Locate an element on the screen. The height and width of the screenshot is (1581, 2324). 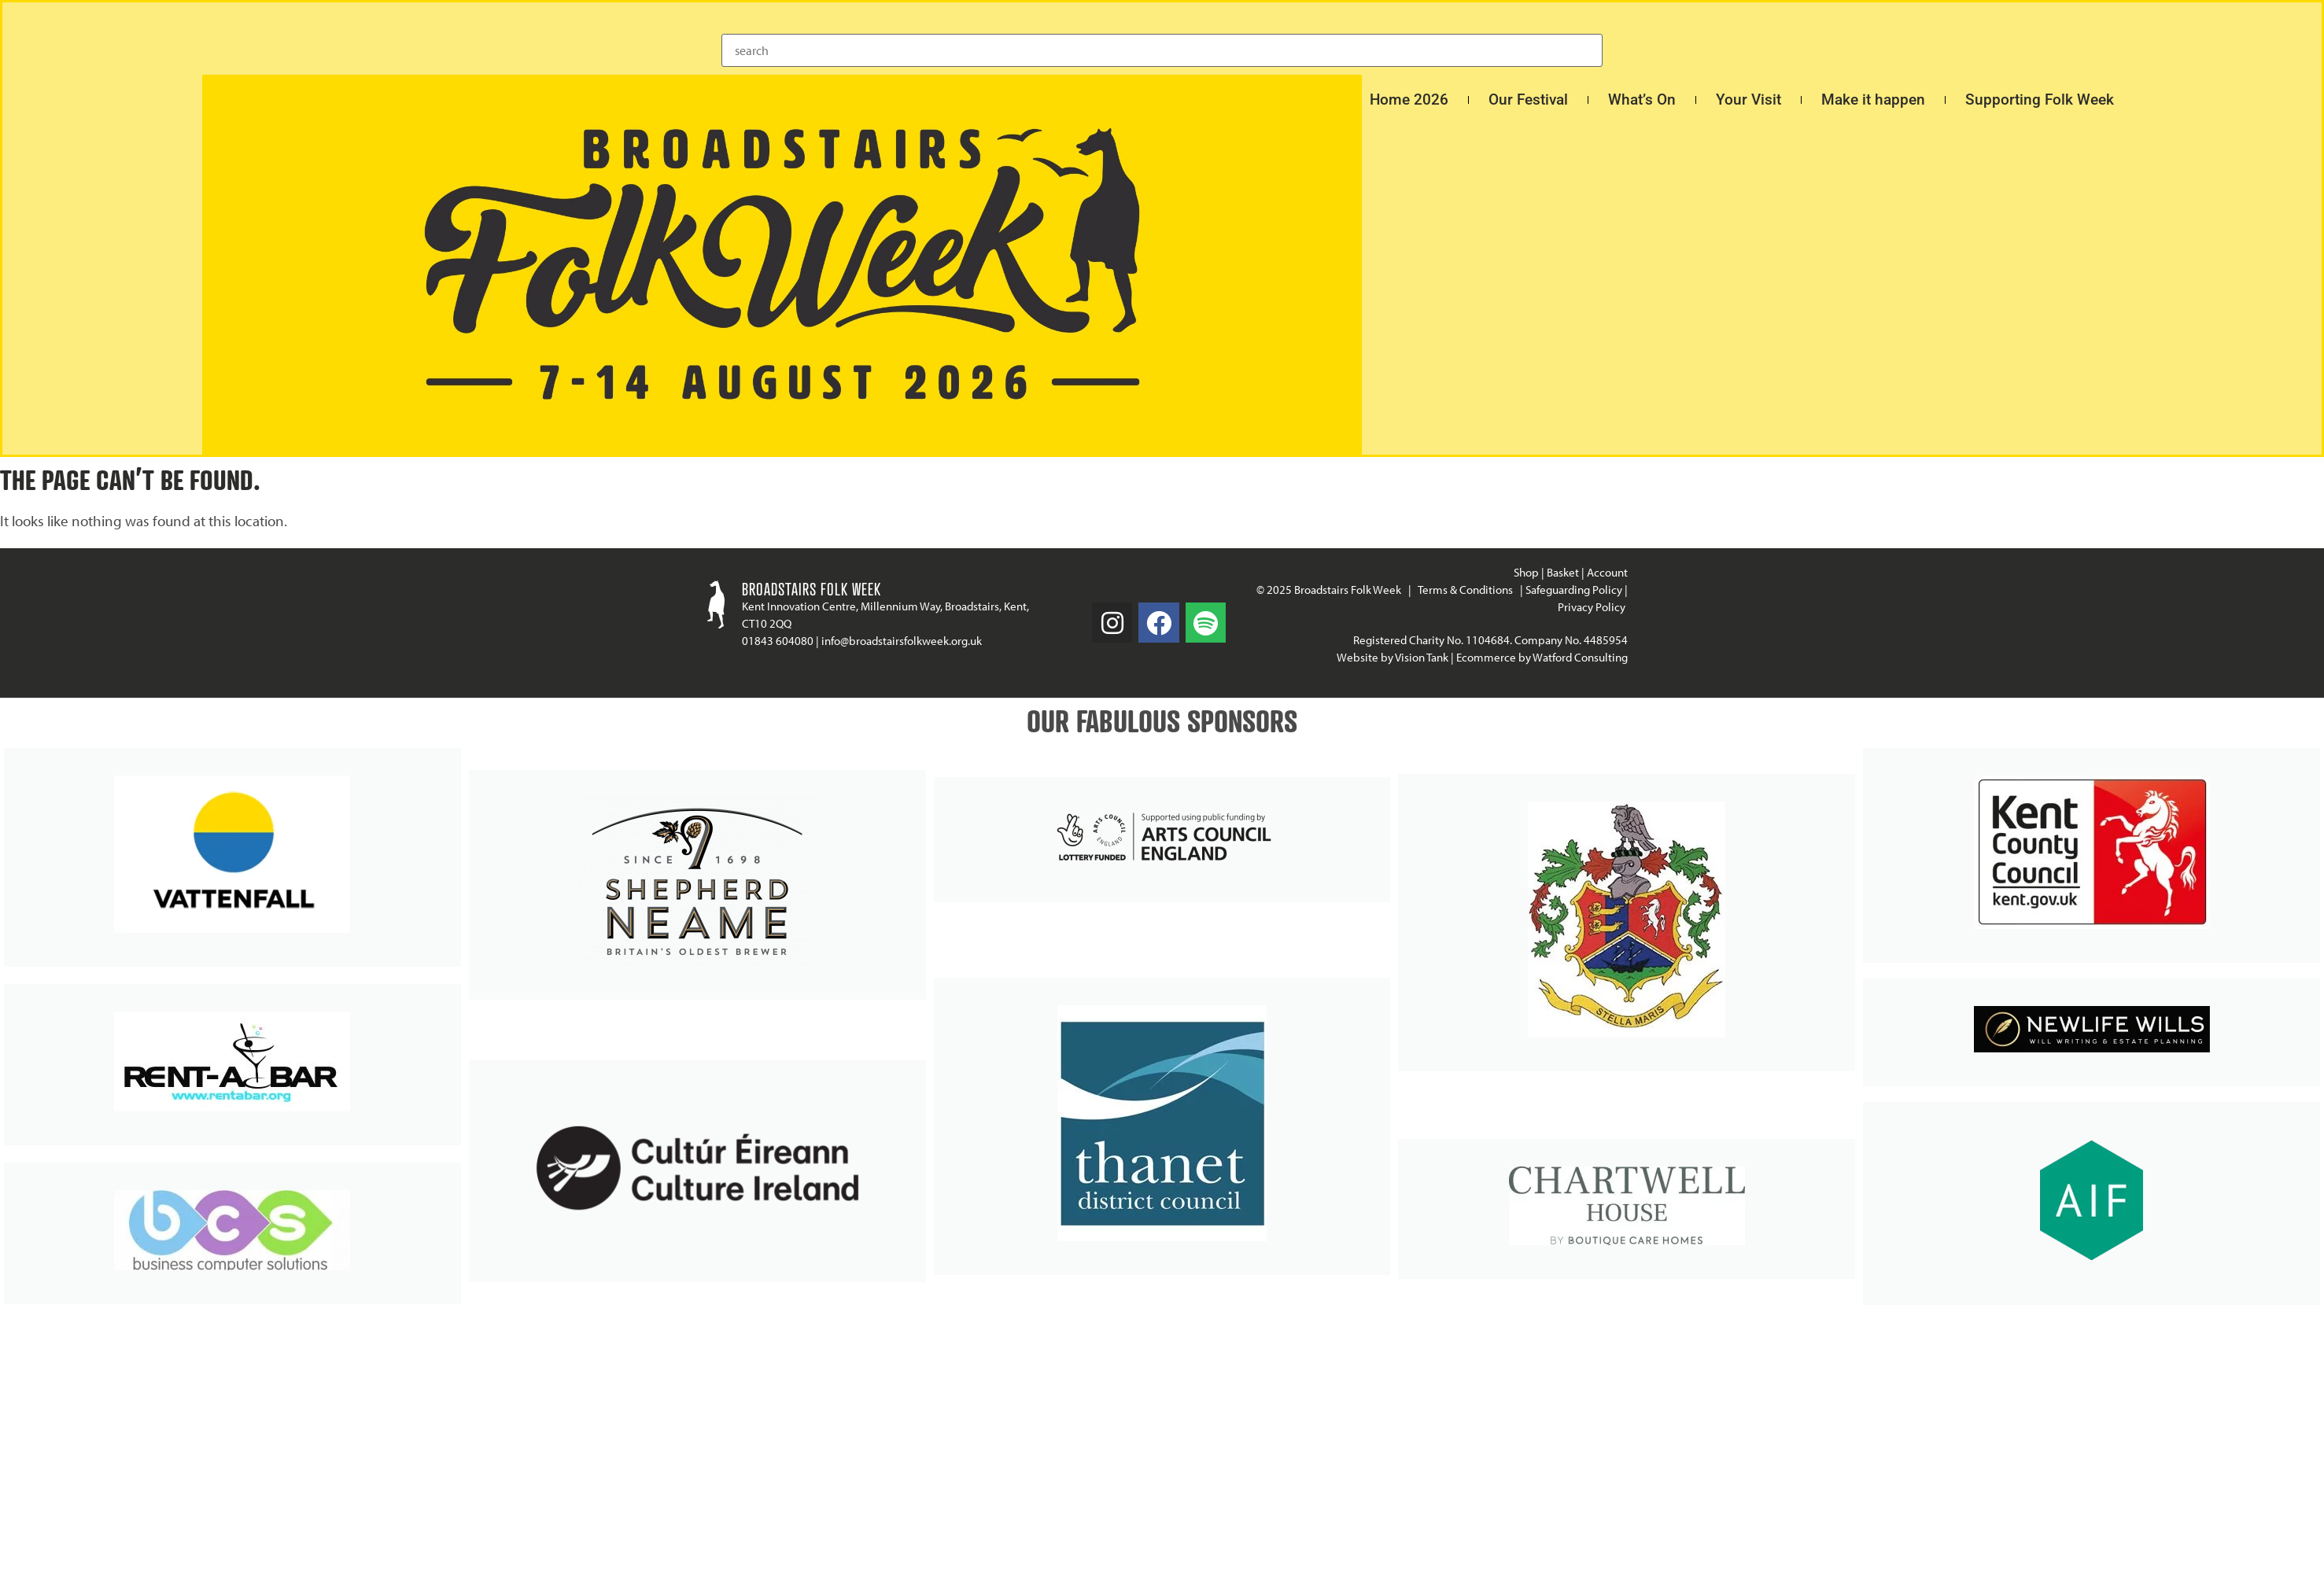
Vision Tank is located at coordinates (1421, 657).